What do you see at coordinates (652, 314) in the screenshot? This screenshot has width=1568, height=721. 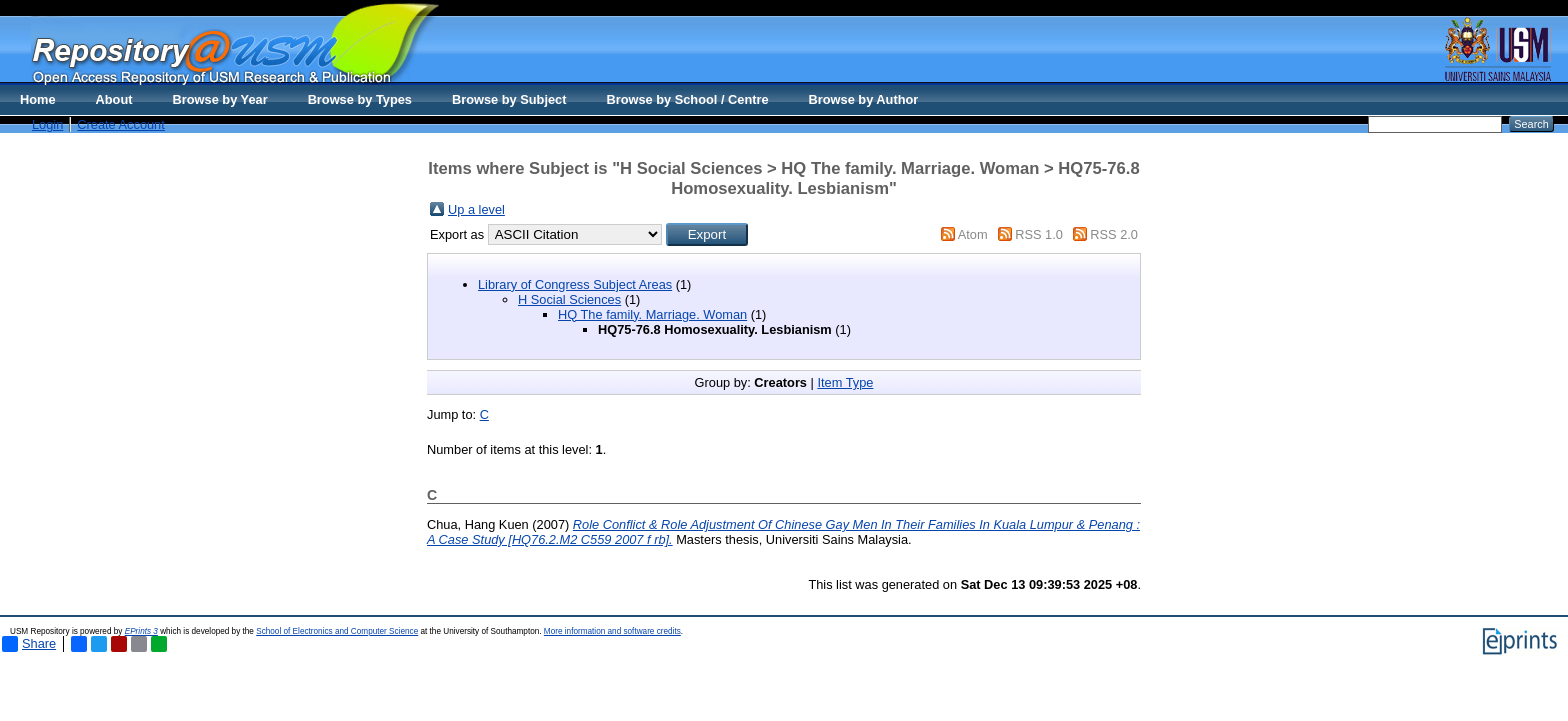 I see `HQ The family. Marriage. Woman` at bounding box center [652, 314].